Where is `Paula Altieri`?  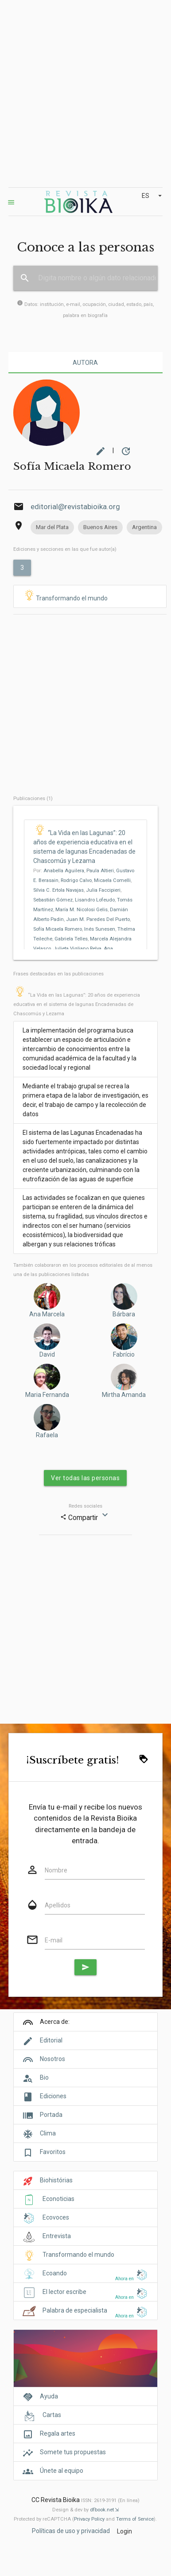
Paula Altieri is located at coordinates (100, 871).